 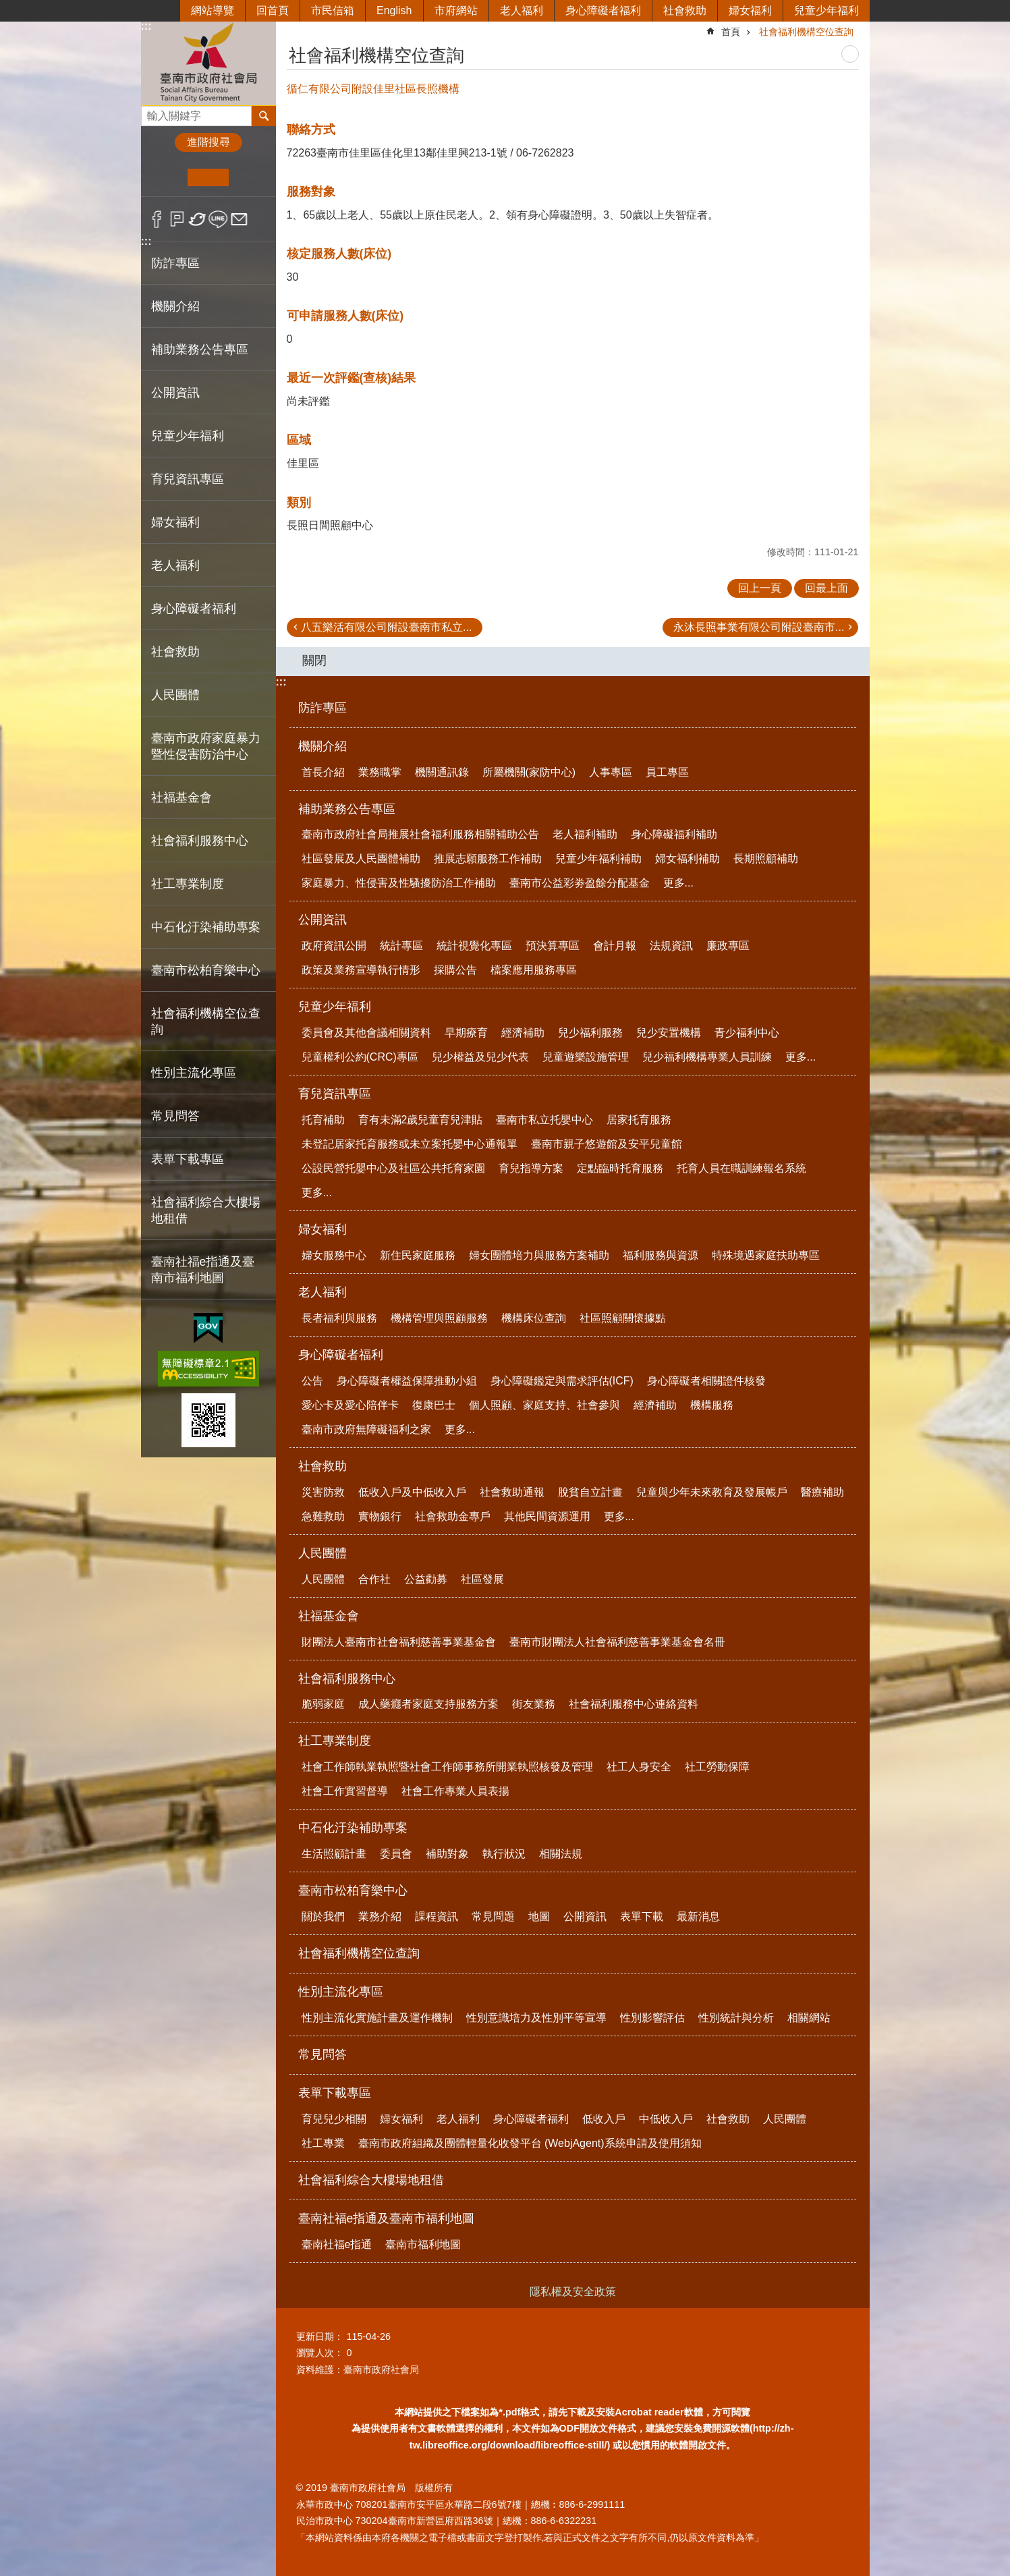 I want to click on 兒童與少年未來教育及發展帳戶, so click(x=711, y=1492).